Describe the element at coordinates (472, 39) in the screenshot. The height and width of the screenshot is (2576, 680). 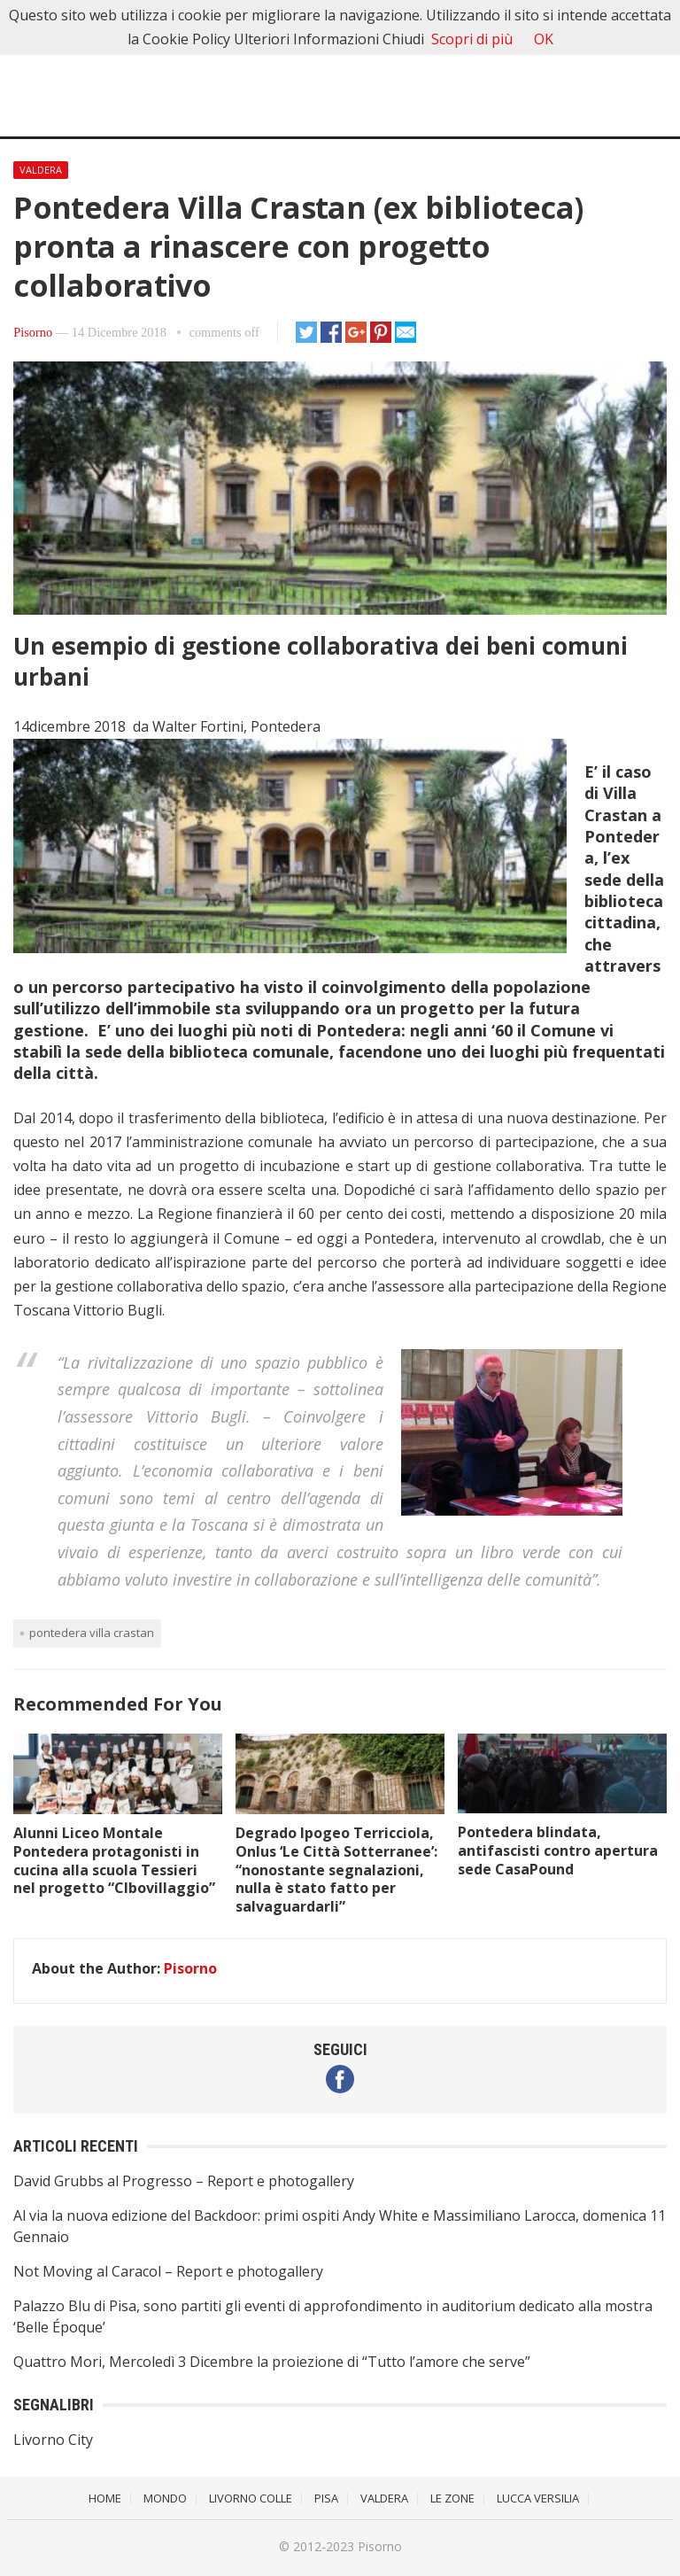
I see `Scopri di più` at that location.